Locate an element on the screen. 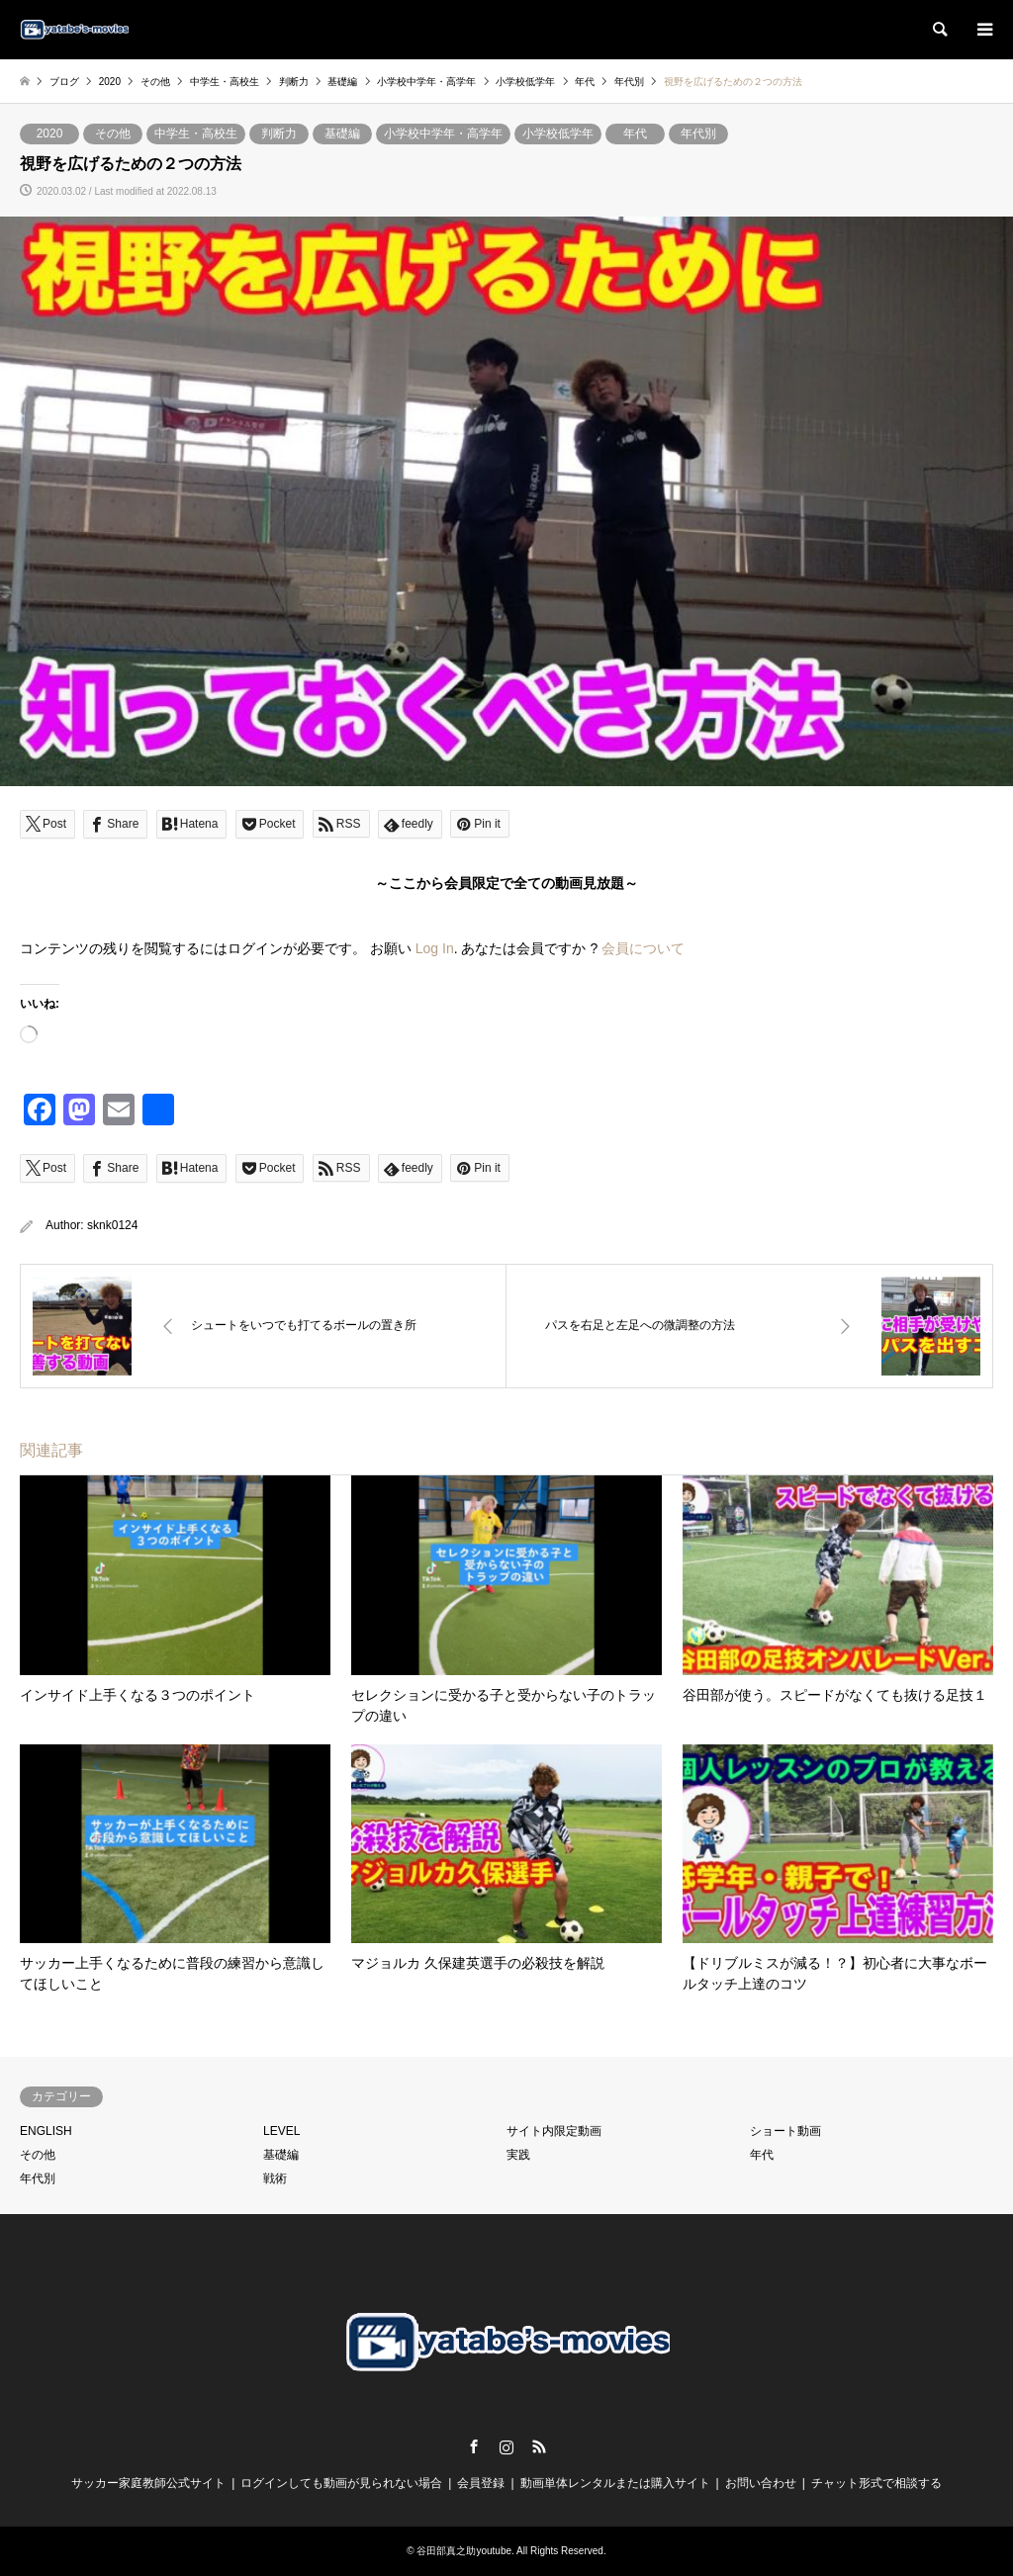 Image resolution: width=1013 pixels, height=2576 pixels. 谷田部真之助youtube is located at coordinates (463, 2550).